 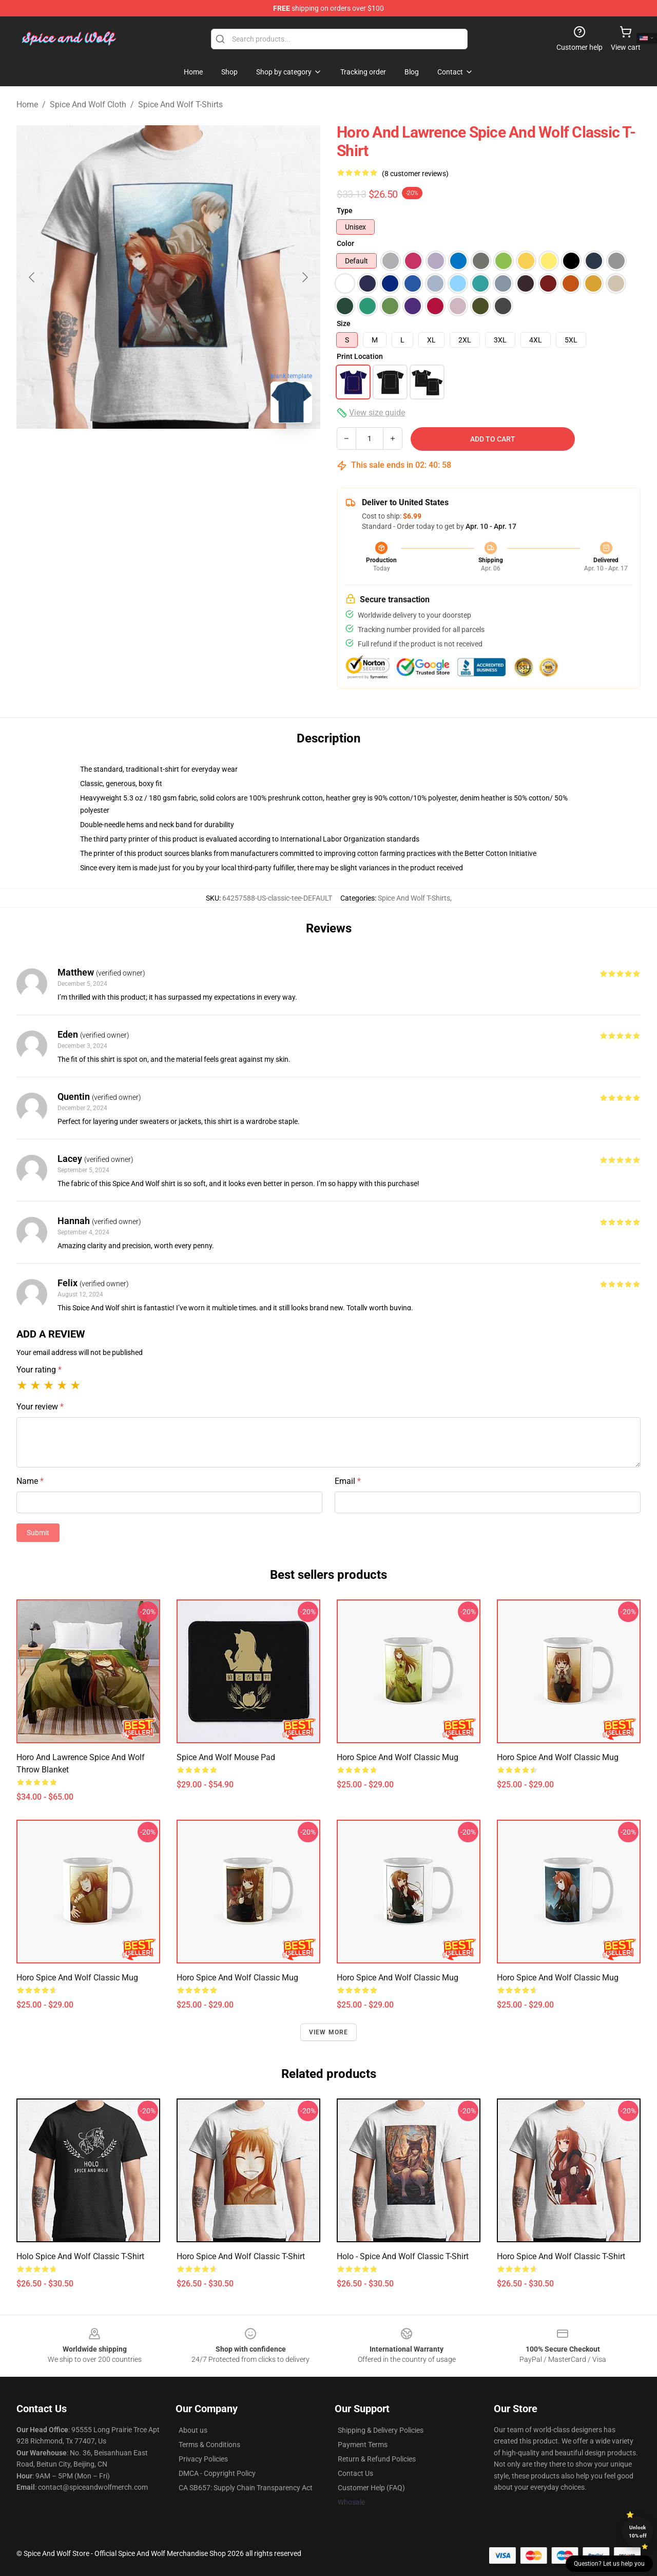 What do you see at coordinates (363, 2444) in the screenshot?
I see `Payment Terms` at bounding box center [363, 2444].